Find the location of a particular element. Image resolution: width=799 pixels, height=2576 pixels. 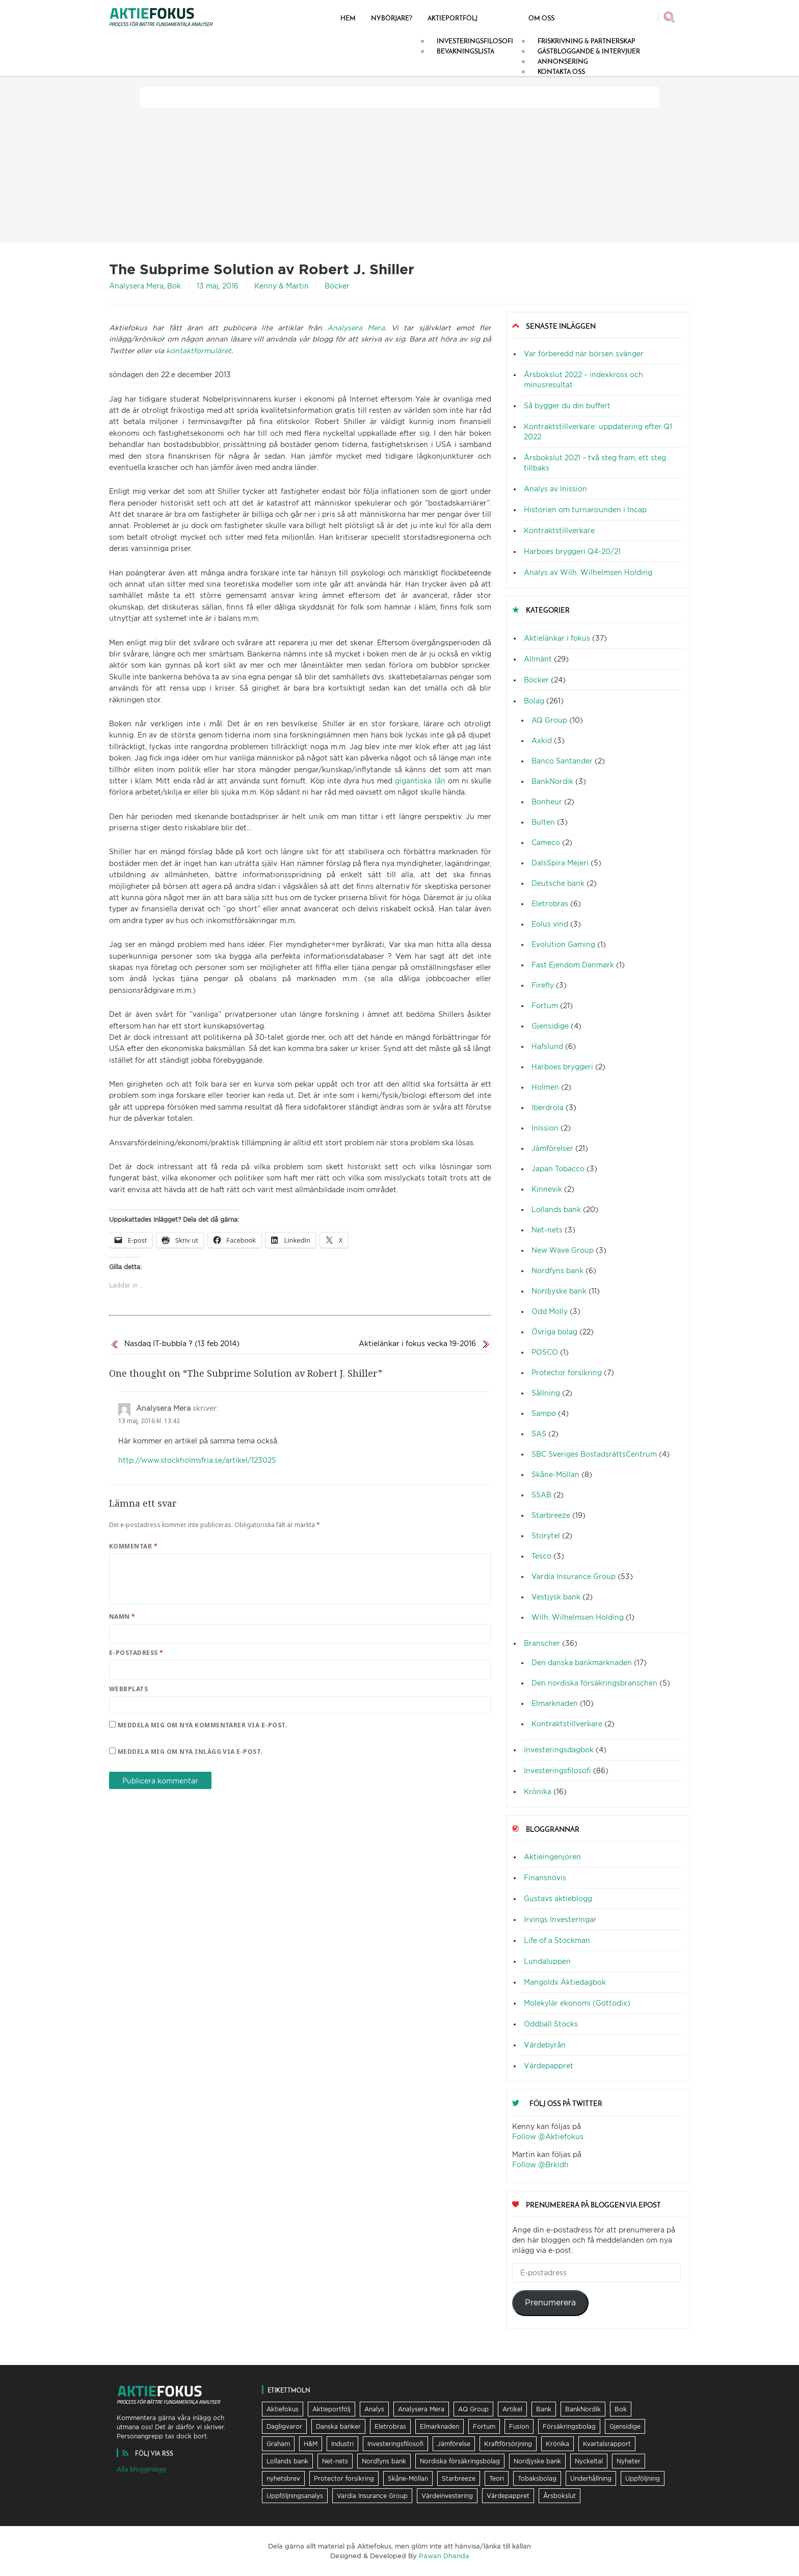

Evolution Gaming is located at coordinates (563, 944).